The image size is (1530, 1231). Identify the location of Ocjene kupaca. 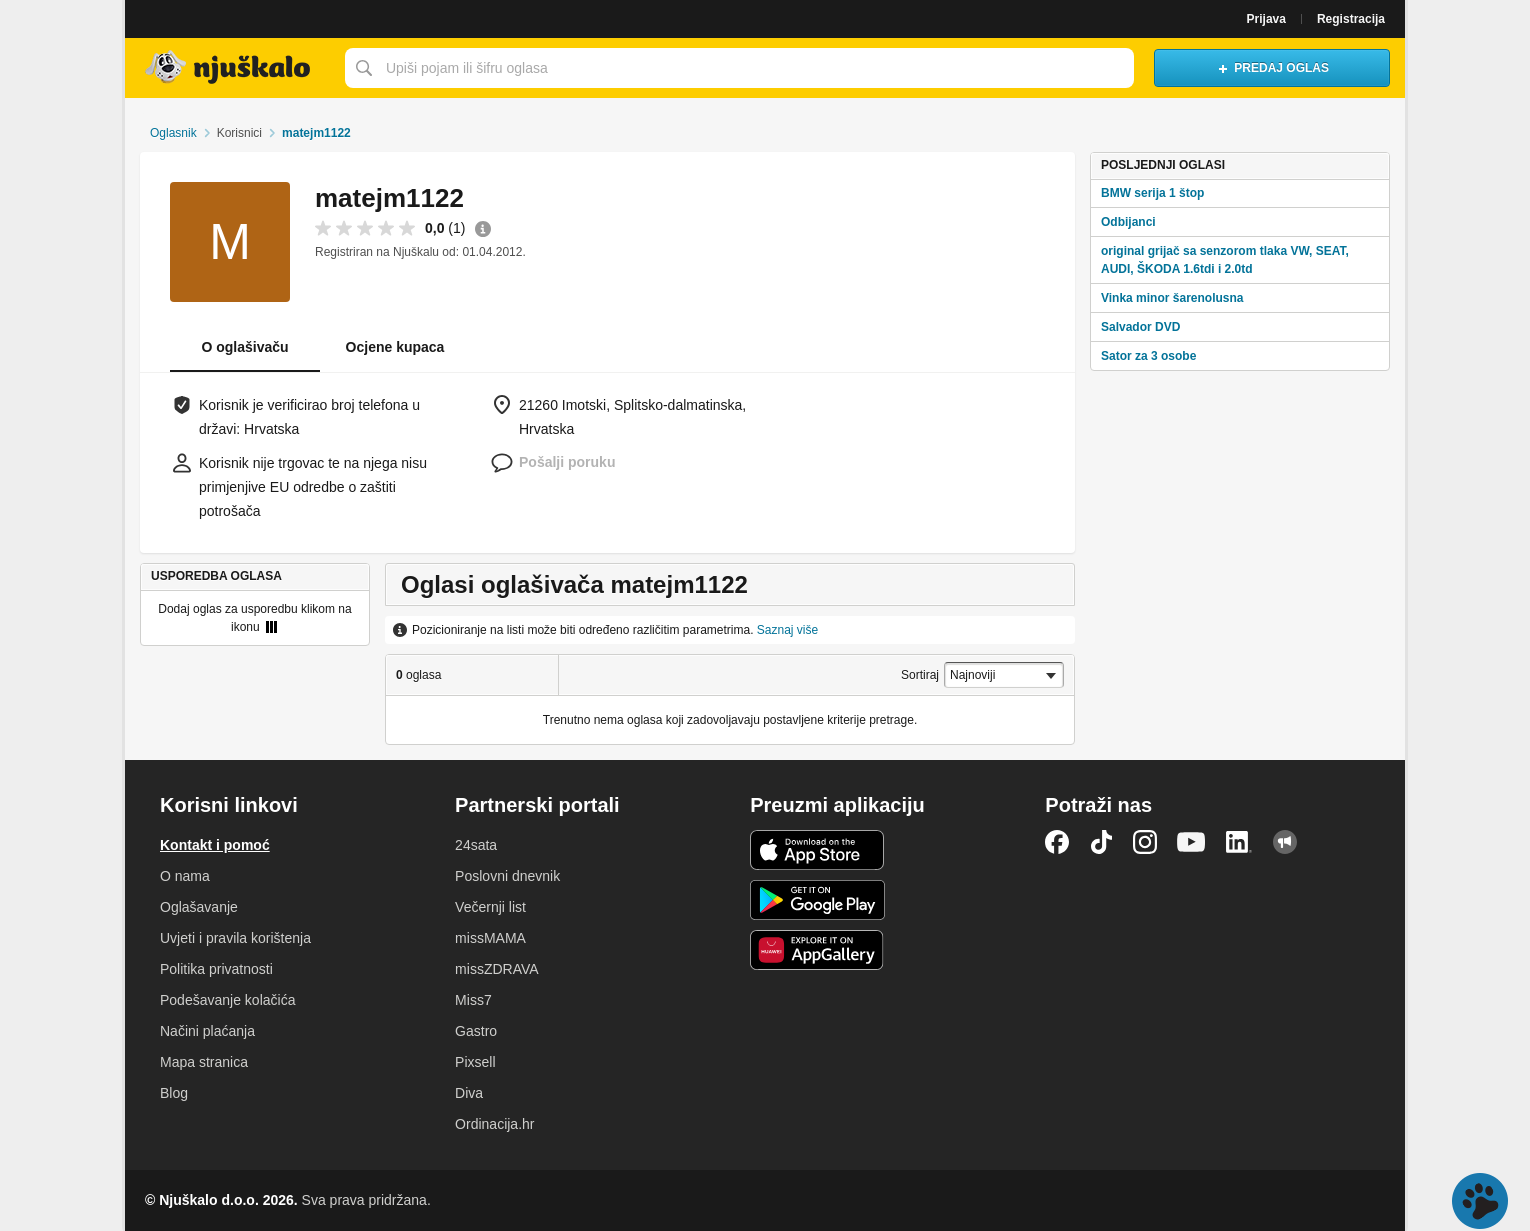
(395, 347).